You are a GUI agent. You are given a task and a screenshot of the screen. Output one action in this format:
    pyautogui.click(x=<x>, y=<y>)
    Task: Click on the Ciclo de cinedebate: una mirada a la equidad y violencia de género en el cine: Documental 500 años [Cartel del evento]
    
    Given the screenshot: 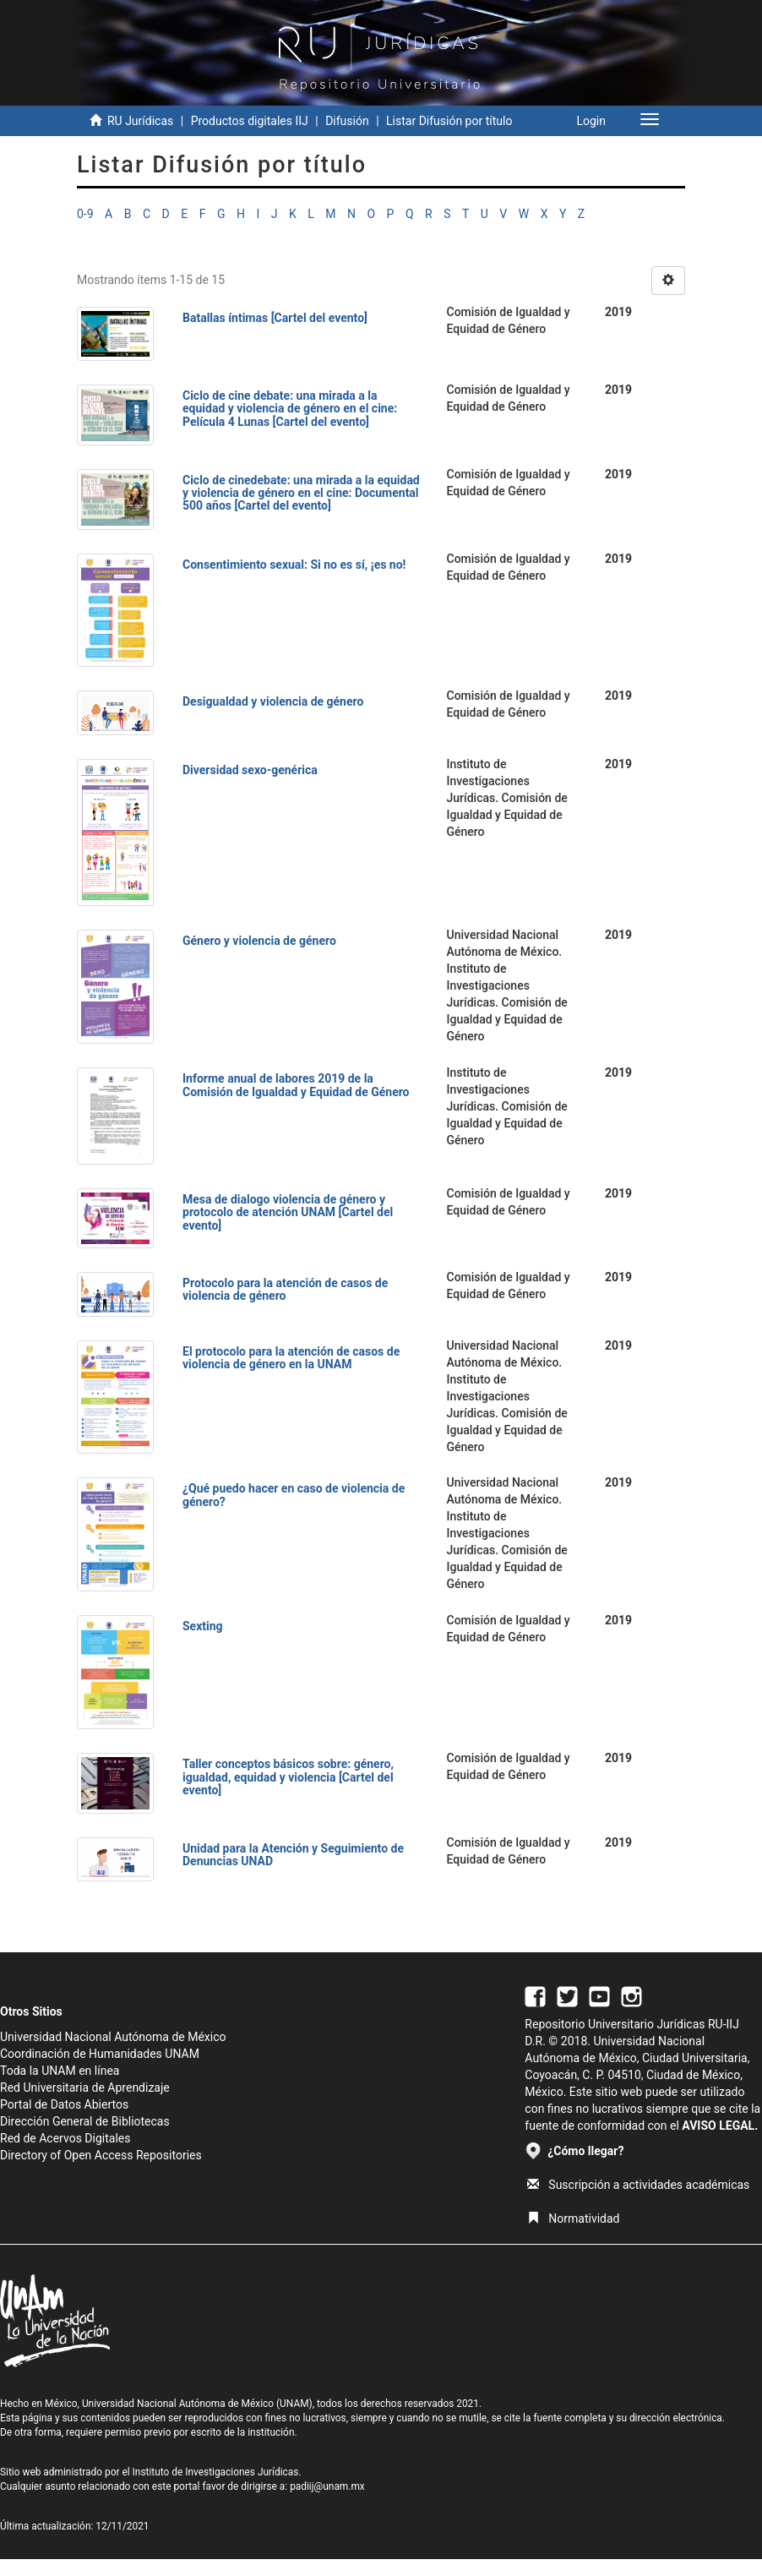 What is the action you would take?
    pyautogui.click(x=301, y=493)
    